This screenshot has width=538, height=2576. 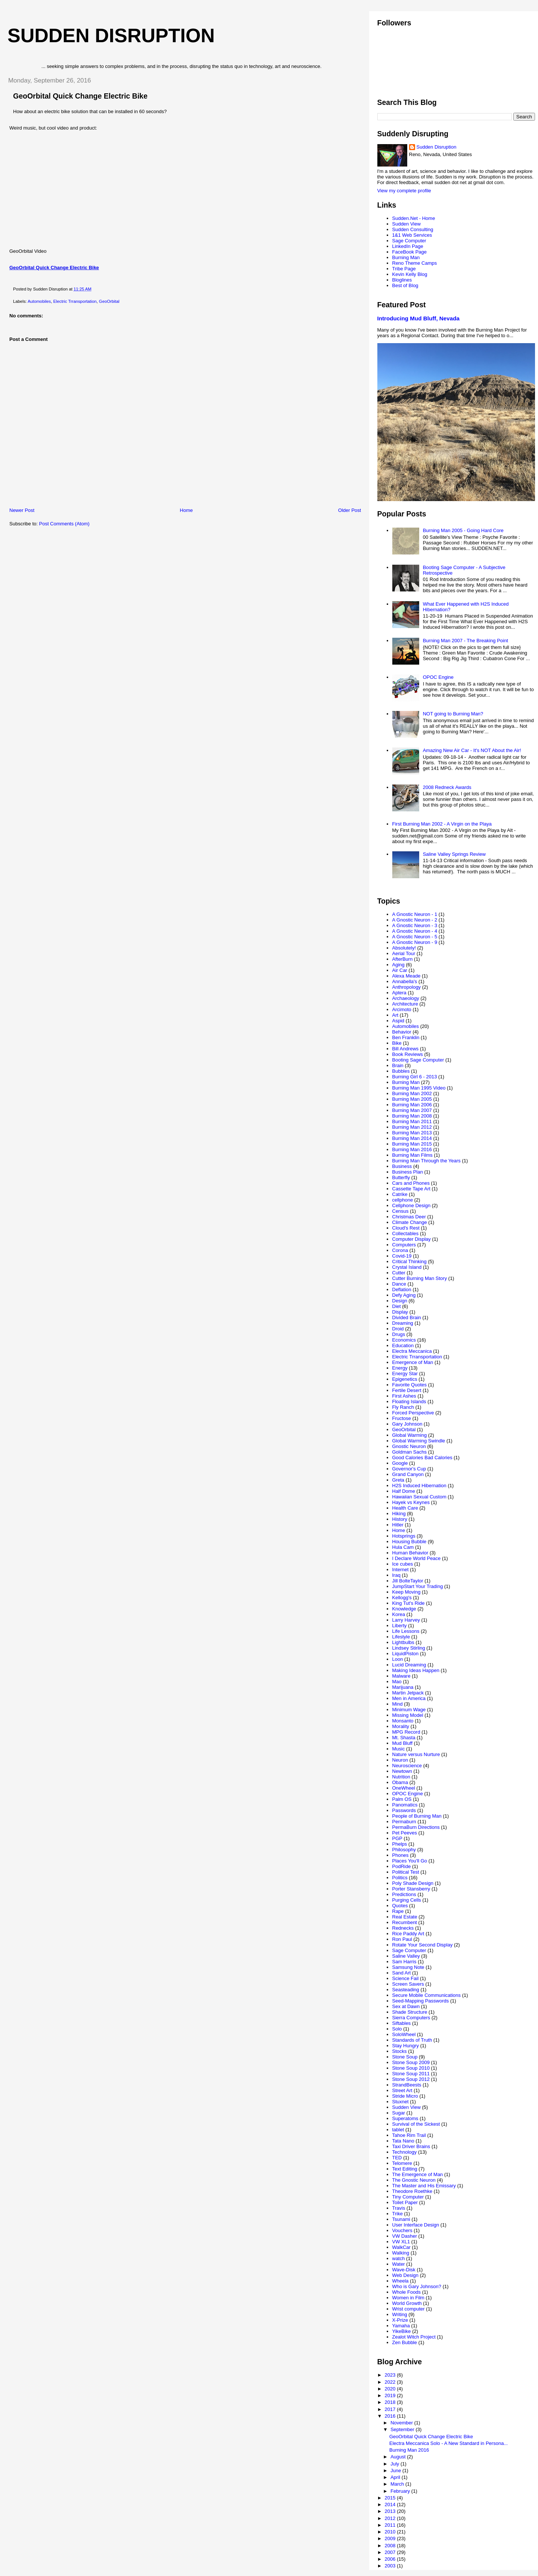 I want to click on The Gnostic Neuron, so click(x=414, y=2180).